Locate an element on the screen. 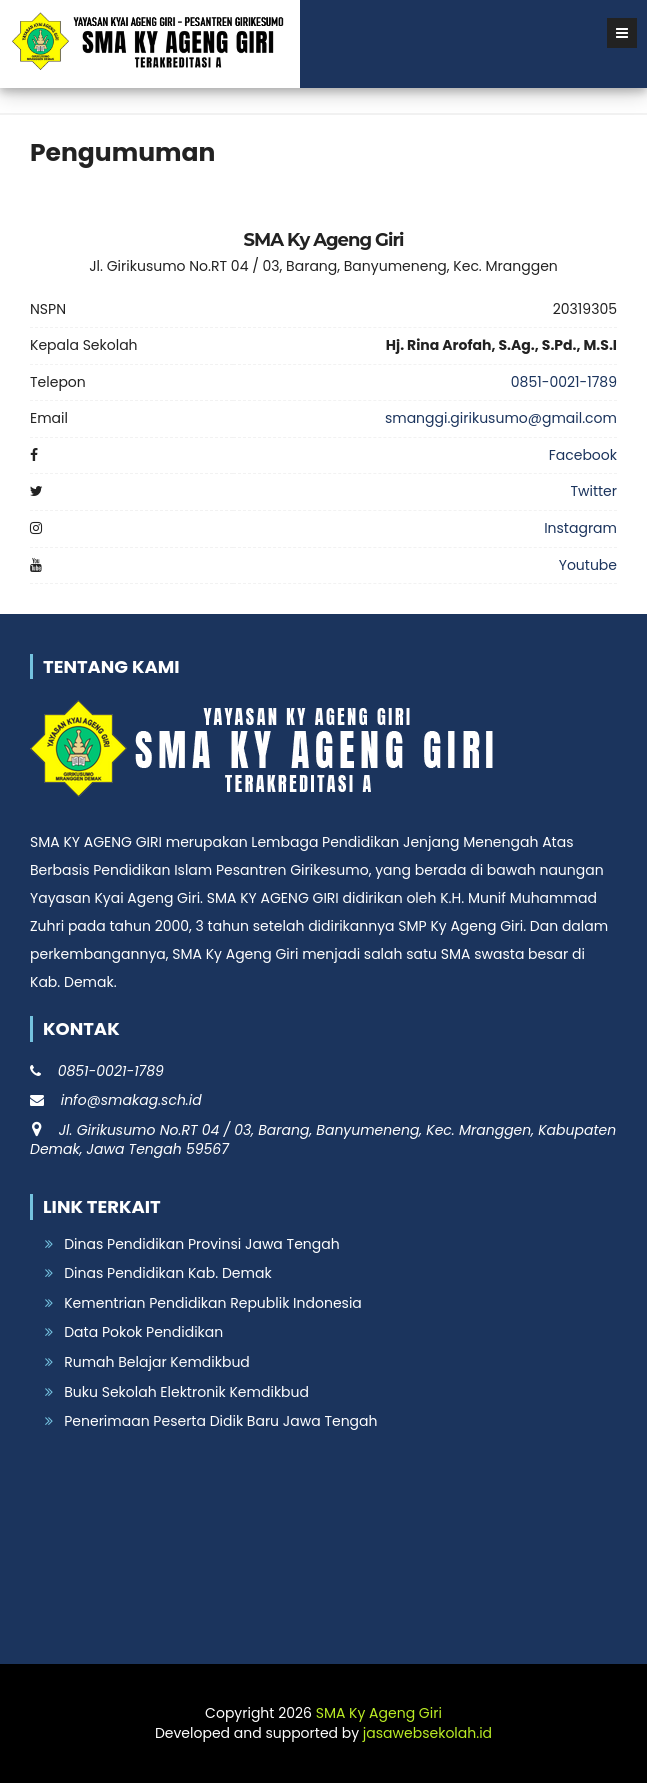  Penerimaan Peserta Didik Baru Jawa Tengah is located at coordinates (220, 1421).